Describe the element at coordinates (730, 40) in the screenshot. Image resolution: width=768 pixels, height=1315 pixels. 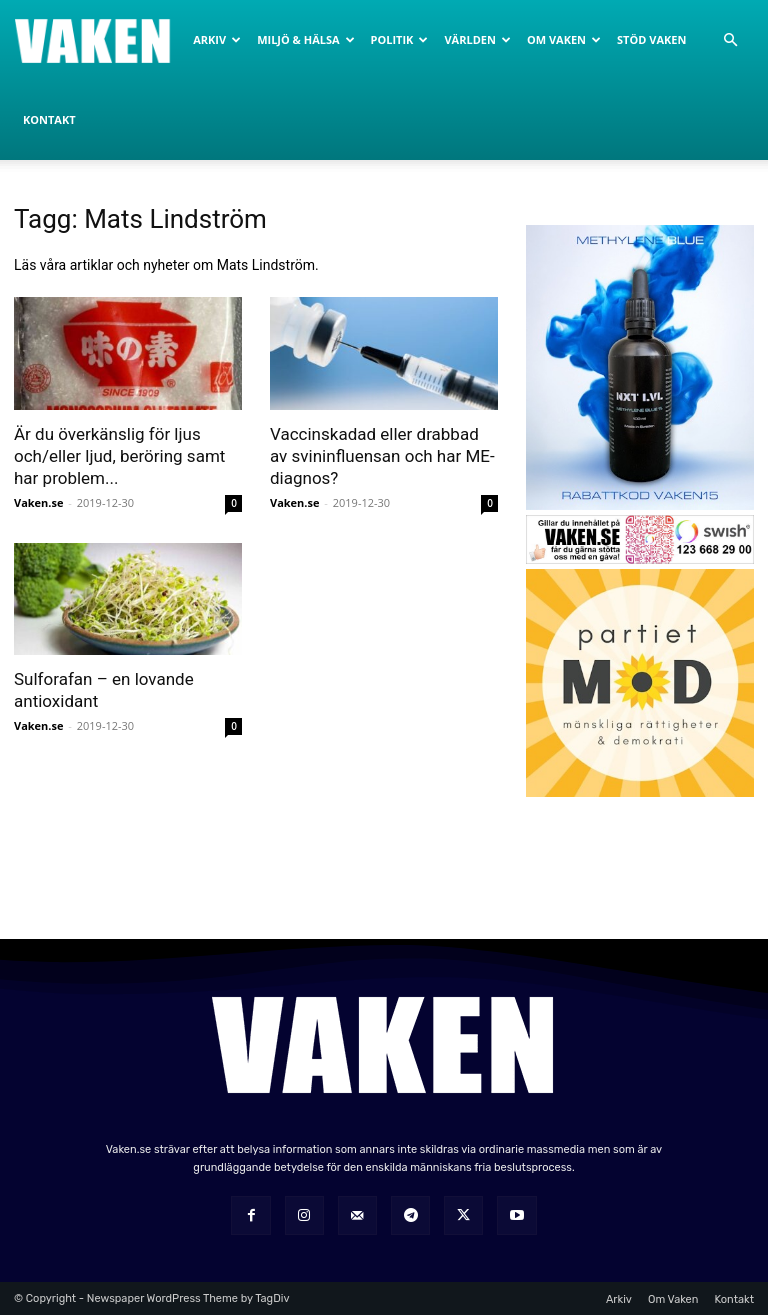
I see `[button]` at that location.